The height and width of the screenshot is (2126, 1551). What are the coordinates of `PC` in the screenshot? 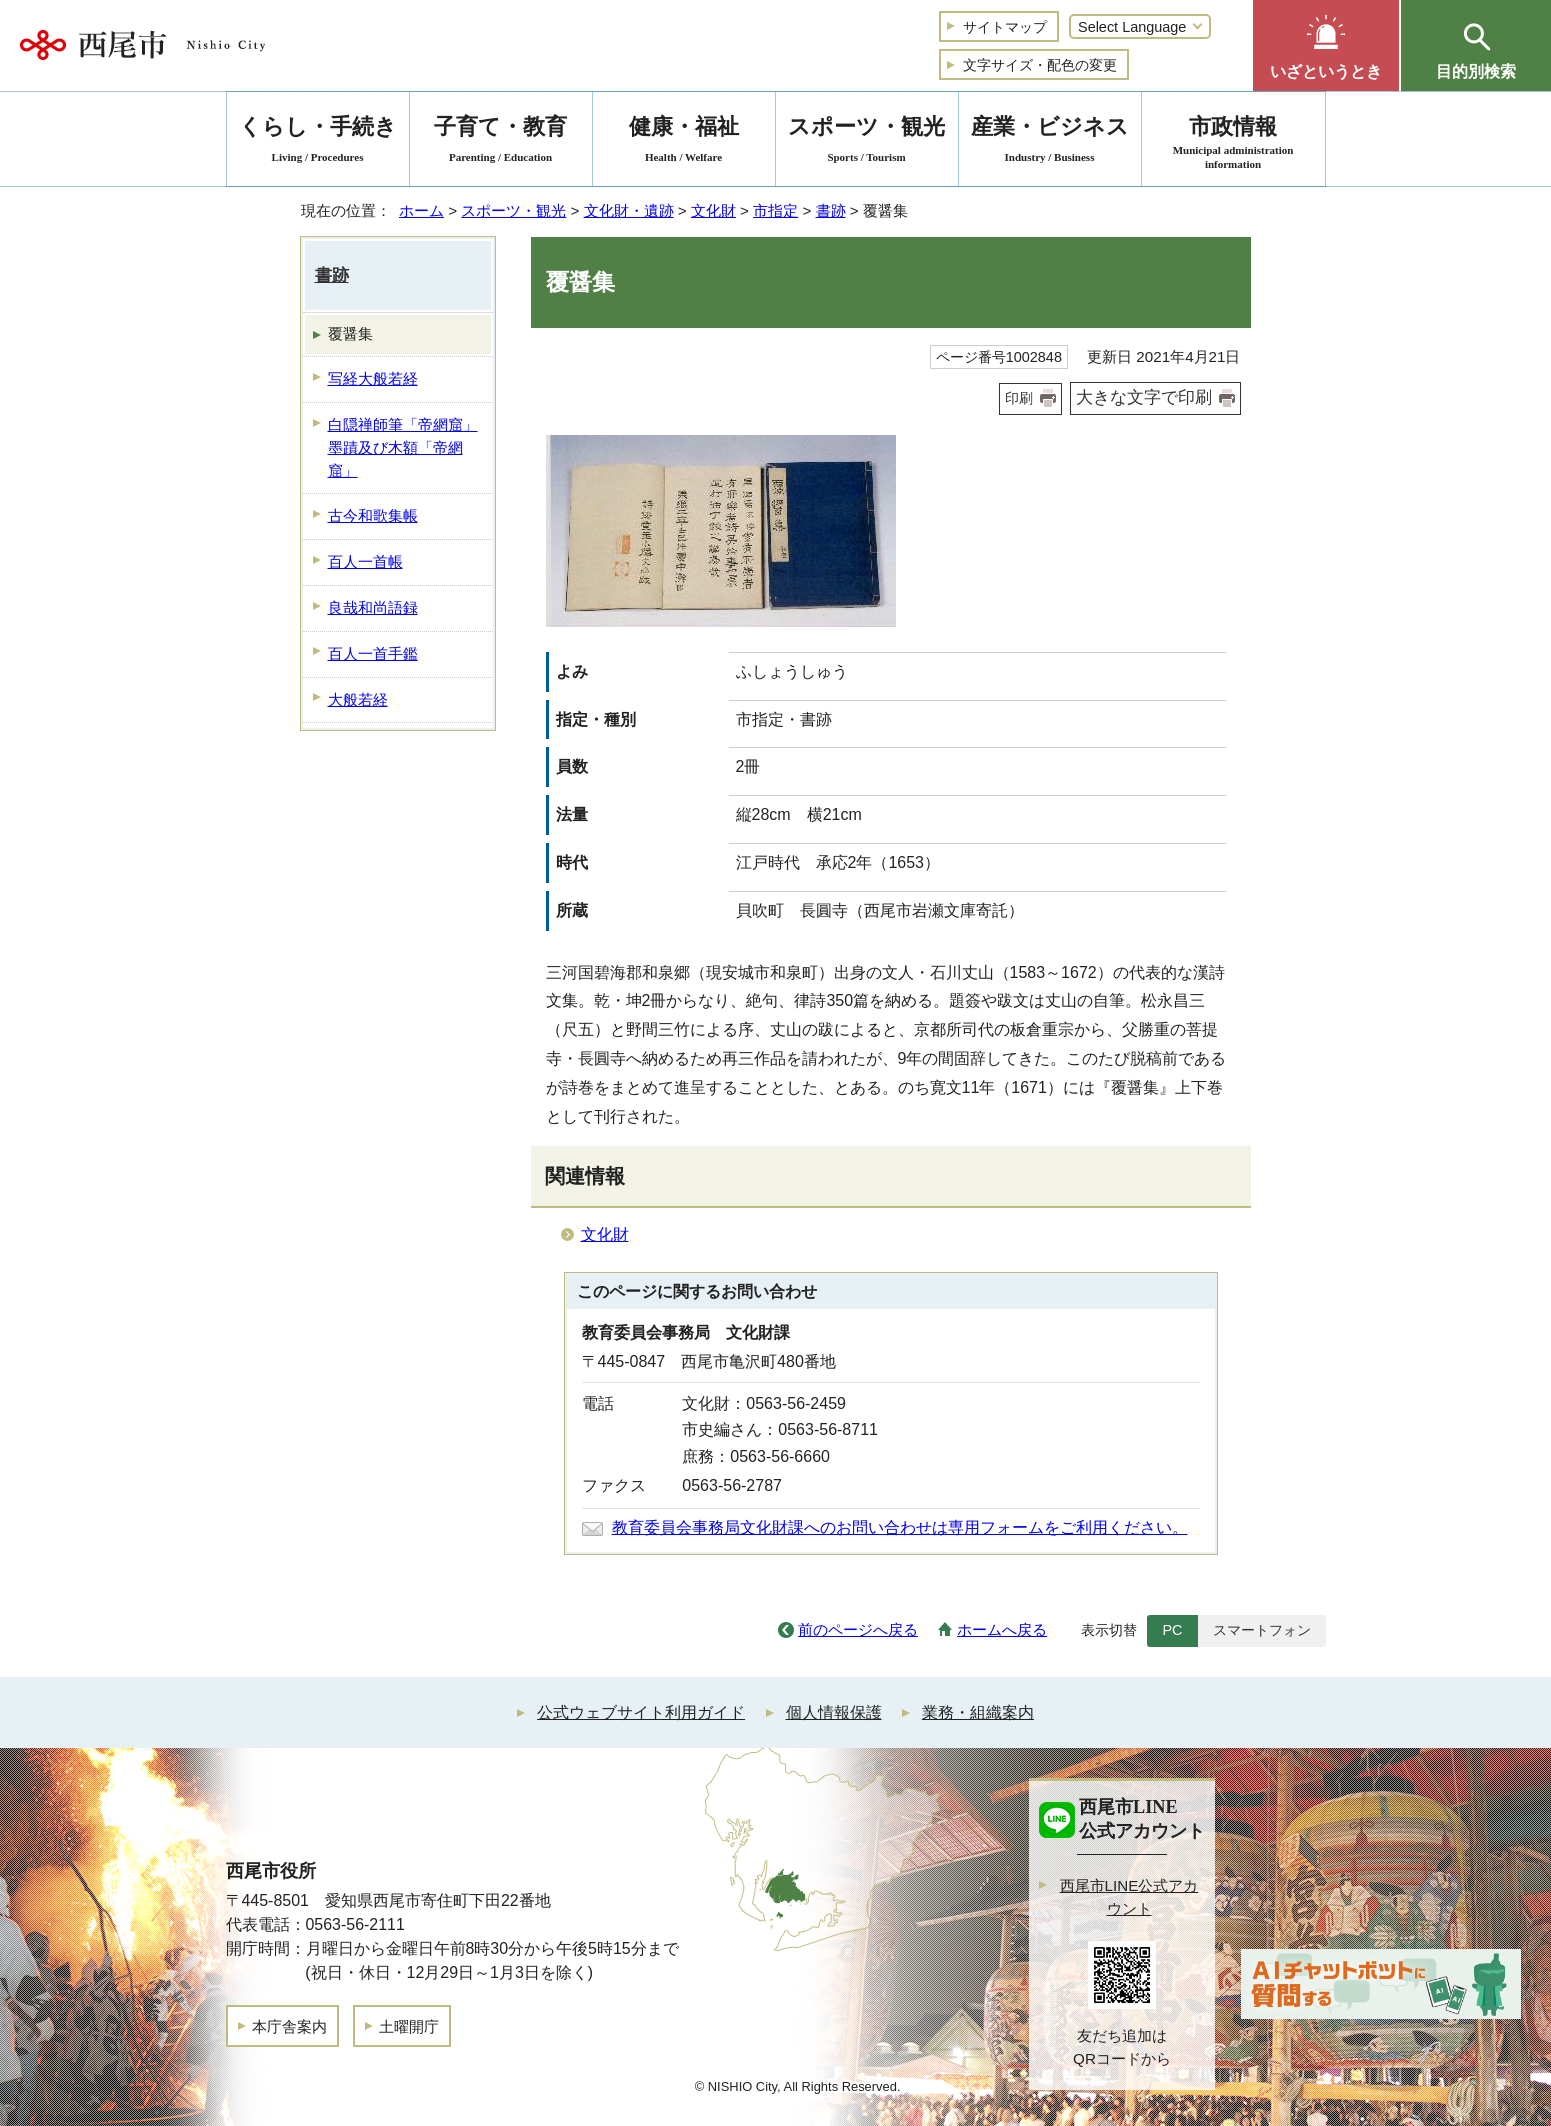 It's located at (1172, 1630).